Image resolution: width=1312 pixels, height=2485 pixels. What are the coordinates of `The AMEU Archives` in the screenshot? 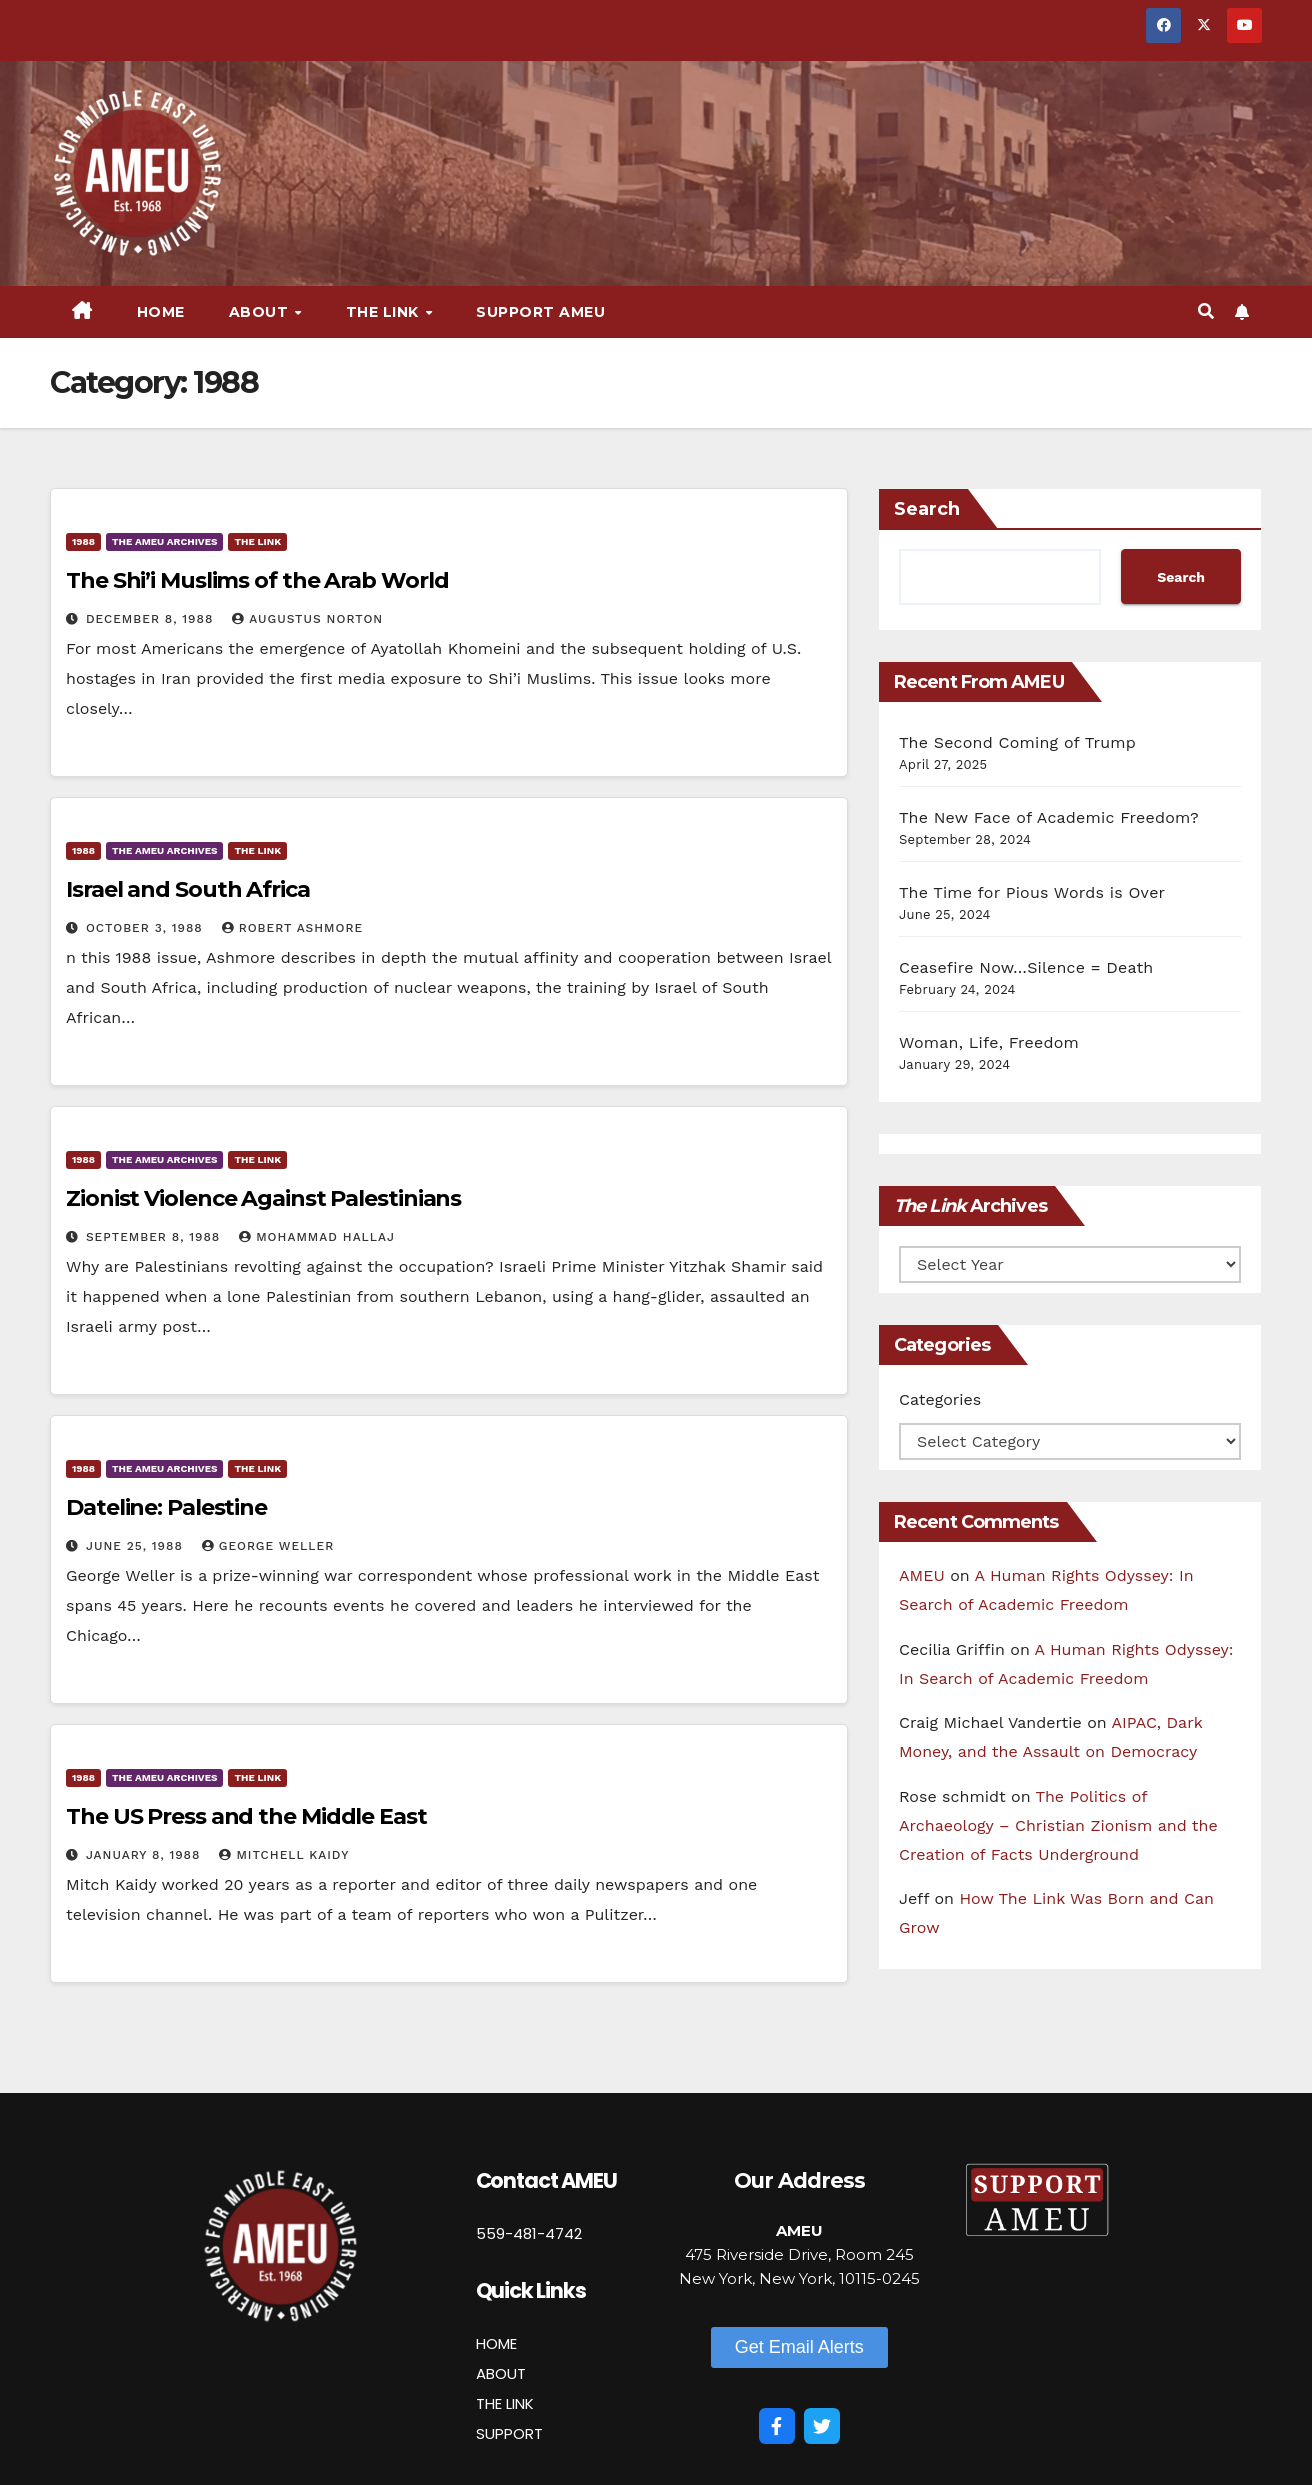 It's located at (164, 541).